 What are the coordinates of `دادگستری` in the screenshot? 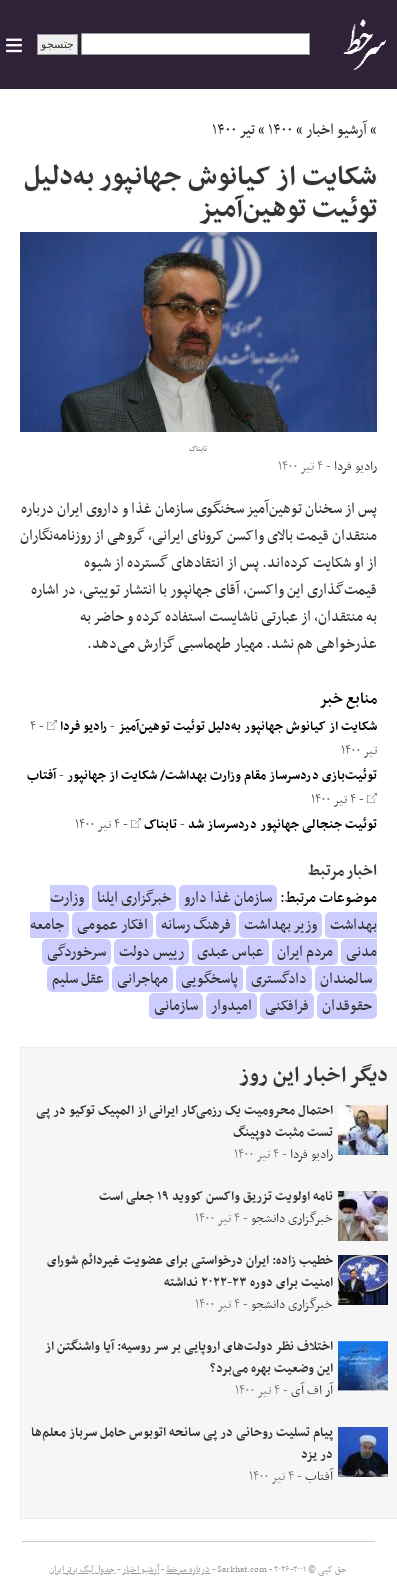 It's located at (279, 979).